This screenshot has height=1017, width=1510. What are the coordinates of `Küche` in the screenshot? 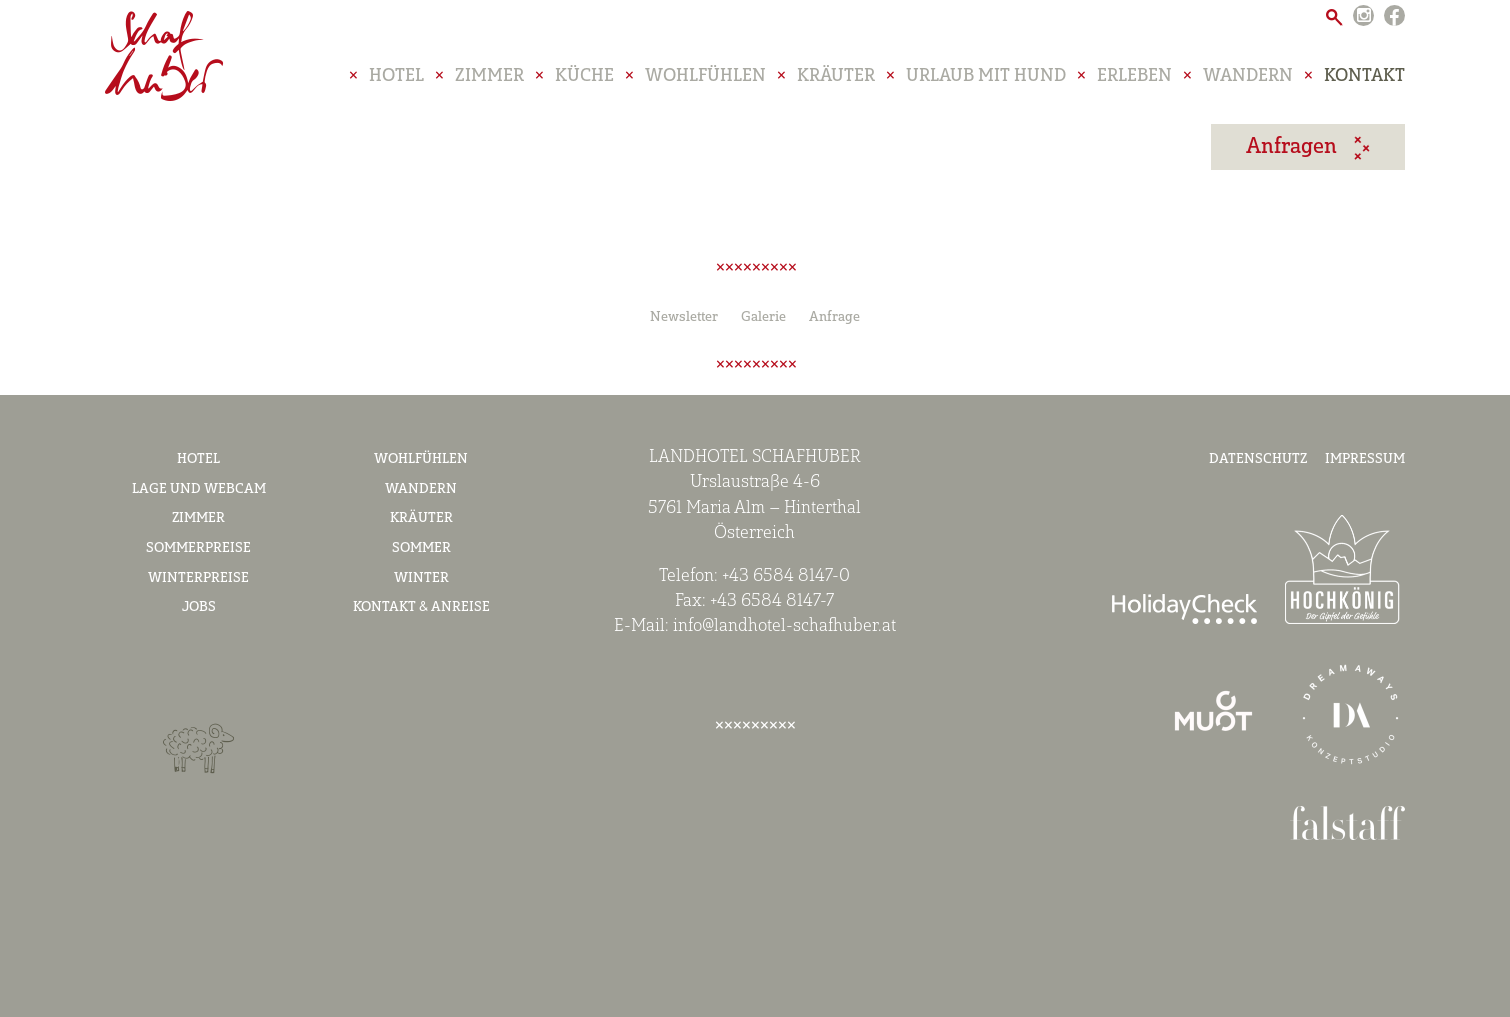 It's located at (584, 84).